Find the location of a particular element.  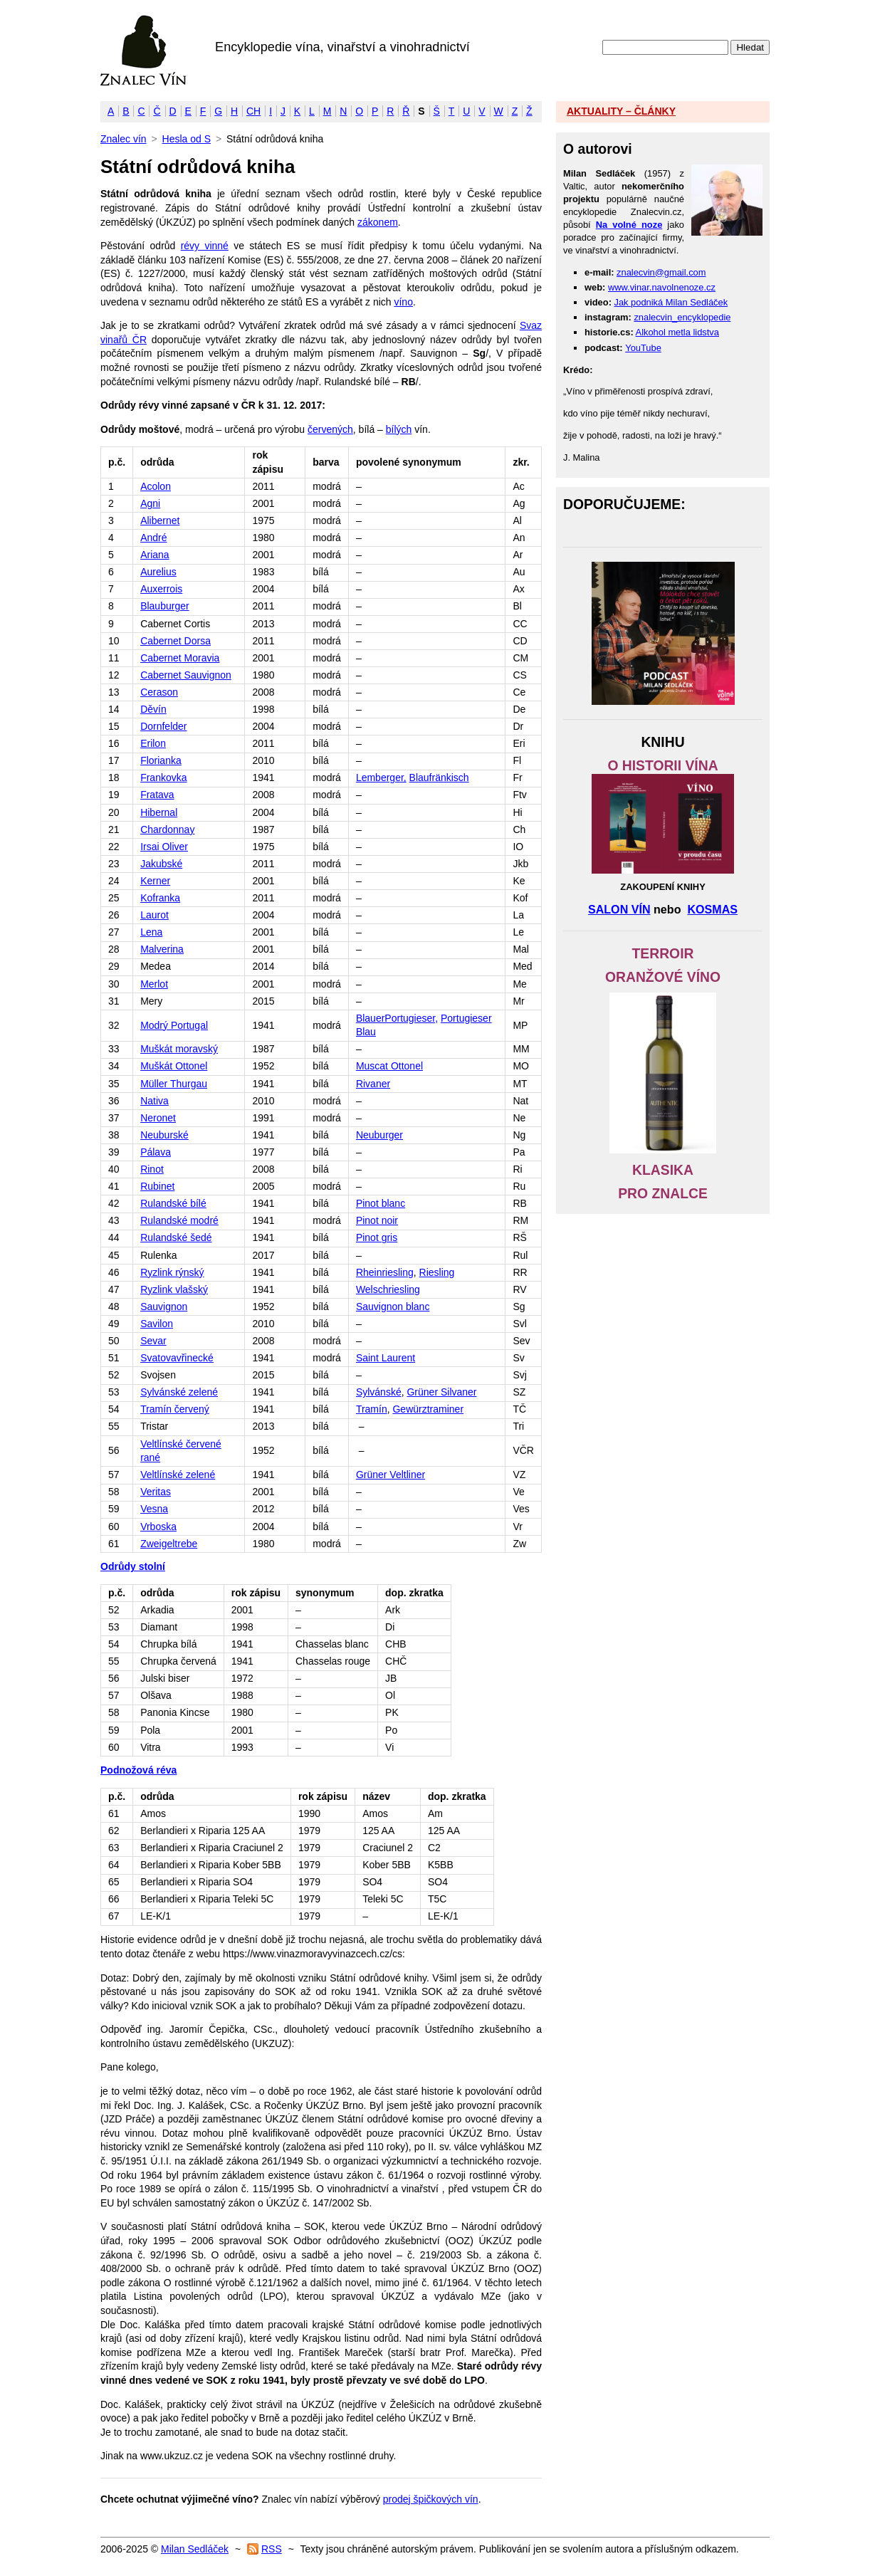

Cabernet Dorsa is located at coordinates (175, 640).